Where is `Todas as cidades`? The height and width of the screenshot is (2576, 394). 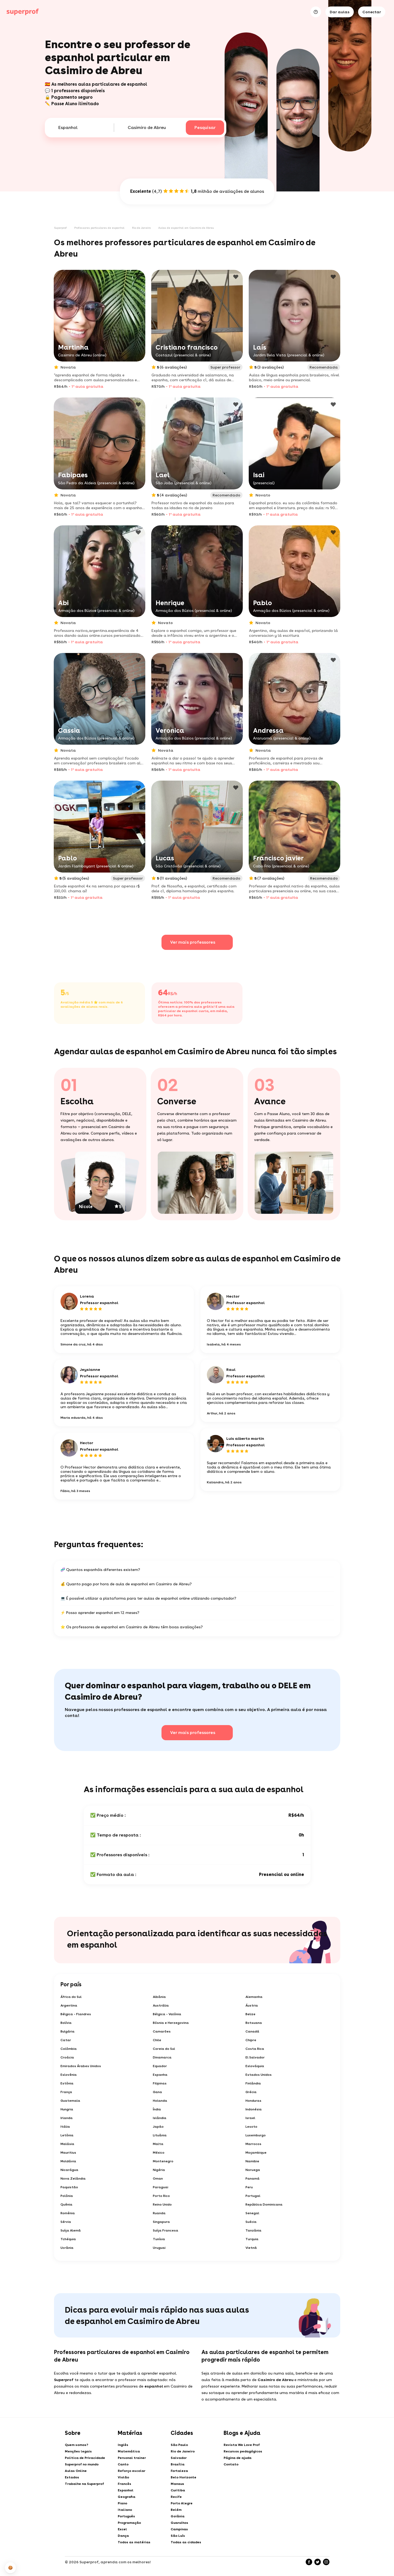
Todas as cidades is located at coordinates (186, 2542).